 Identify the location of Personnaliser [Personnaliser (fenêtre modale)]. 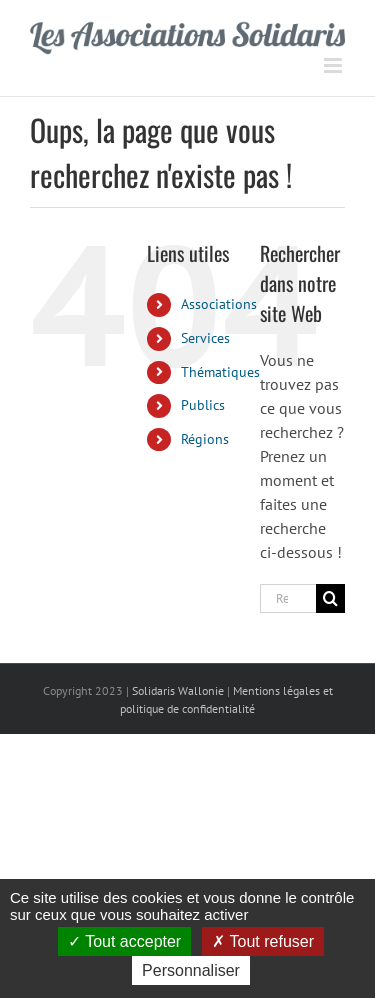
(191, 970).